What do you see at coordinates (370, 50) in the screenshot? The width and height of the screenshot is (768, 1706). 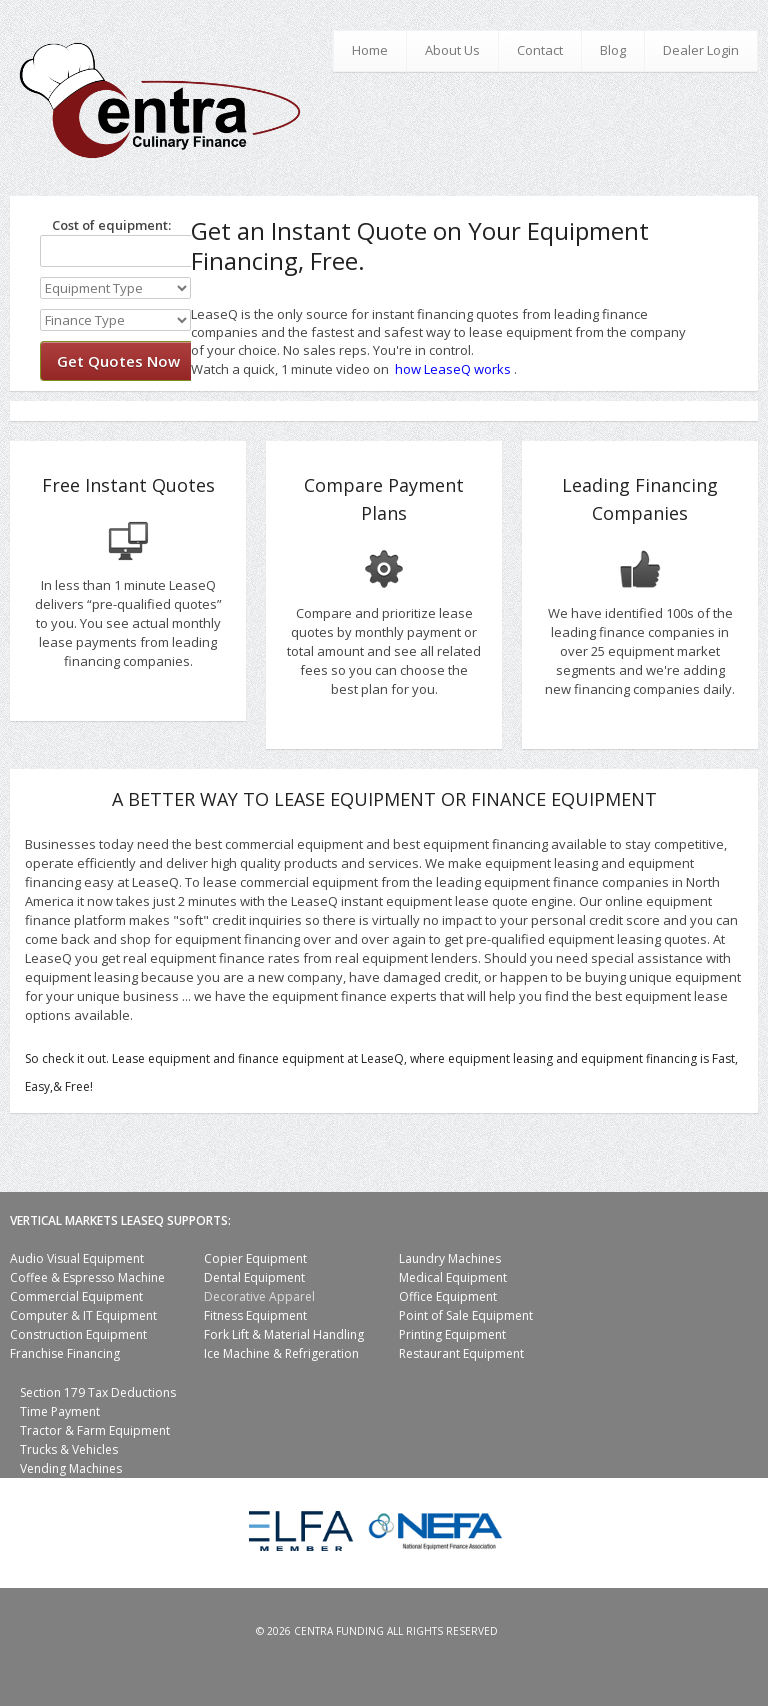 I see `Home` at bounding box center [370, 50].